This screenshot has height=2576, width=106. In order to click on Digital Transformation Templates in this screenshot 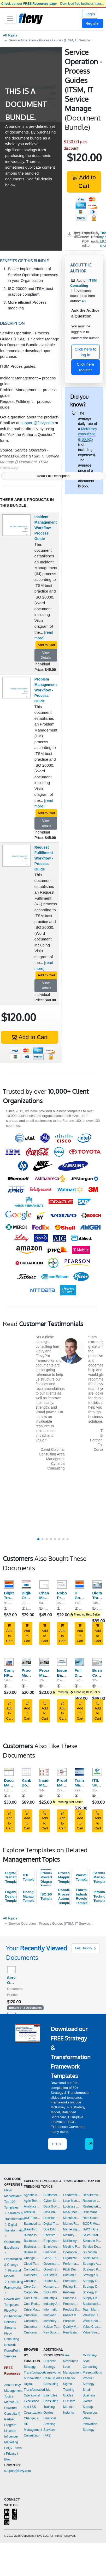, I will do `click(11, 1877)`.